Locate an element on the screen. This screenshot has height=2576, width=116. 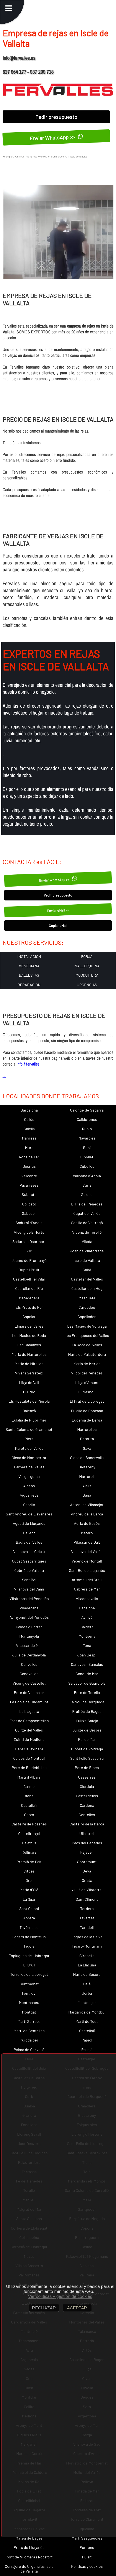
Pere Sallavinera is located at coordinates (29, 1748).